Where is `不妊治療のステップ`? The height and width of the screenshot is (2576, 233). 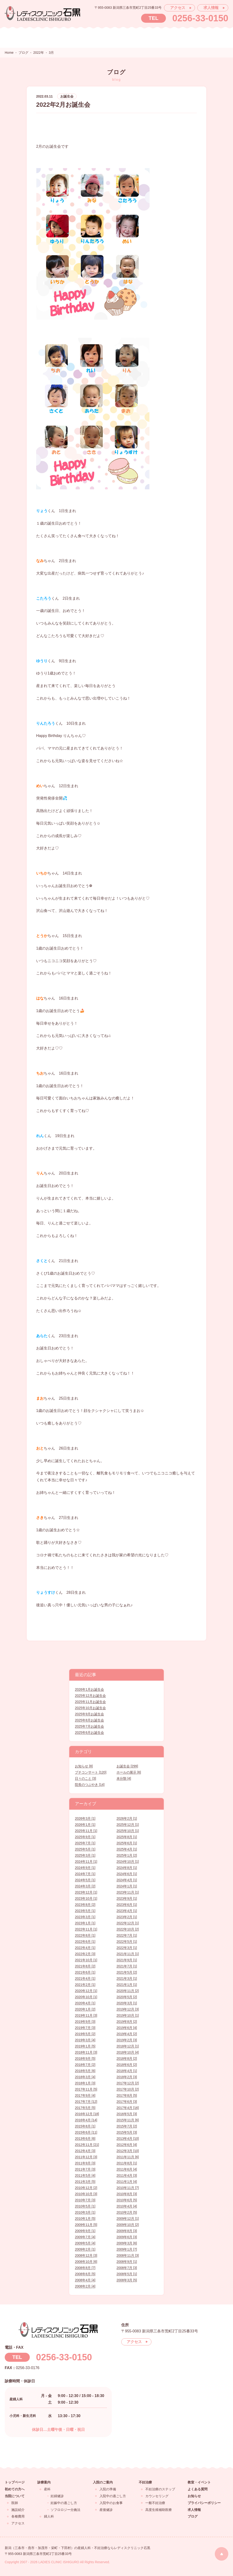
不妊治療のステップ is located at coordinates (160, 2489).